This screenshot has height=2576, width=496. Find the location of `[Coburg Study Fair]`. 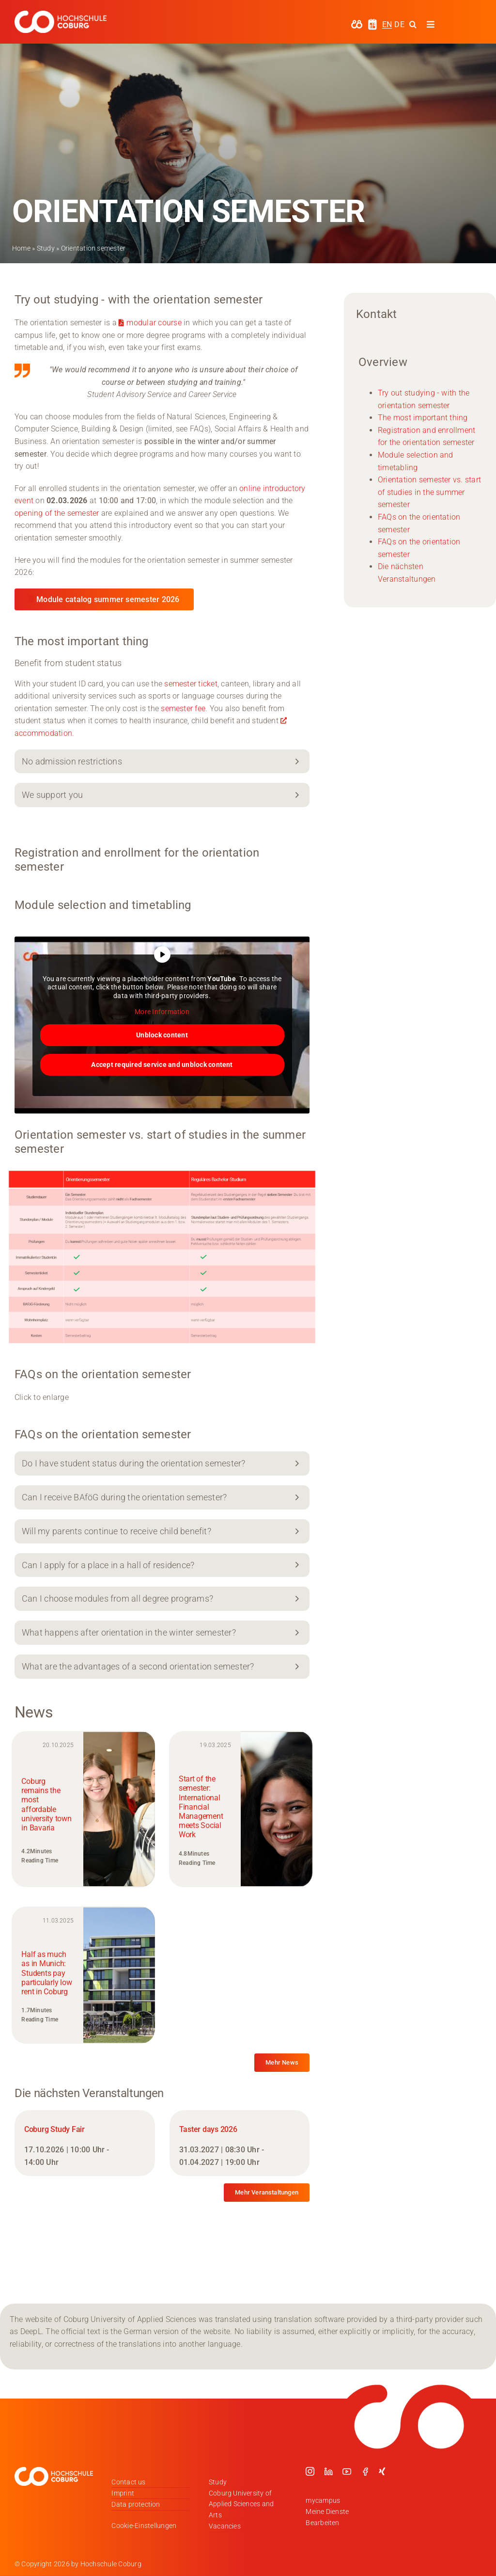

[Coburg Study Fair] is located at coordinates (85, 2143).